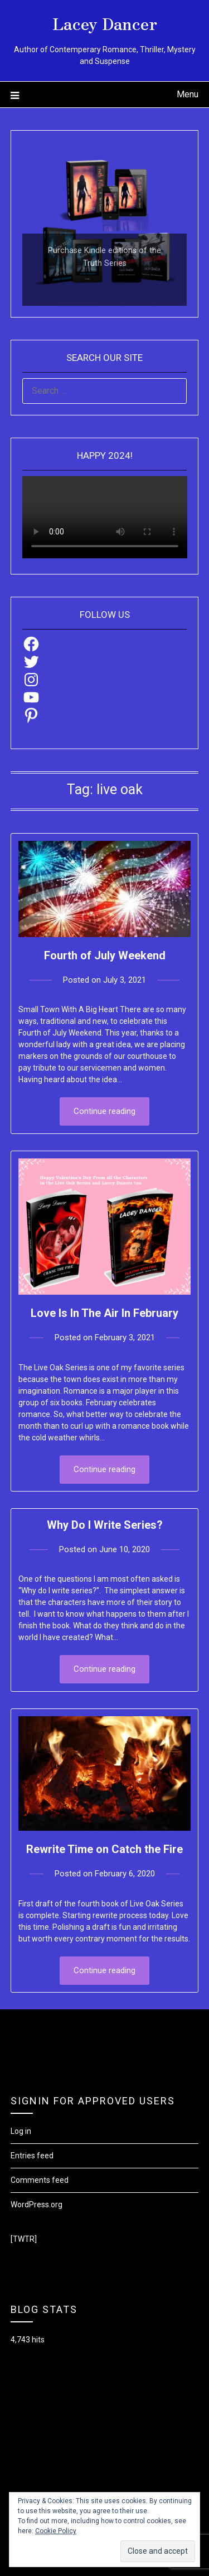 This screenshot has width=209, height=2576. Describe the element at coordinates (105, 955) in the screenshot. I see `Fourth of July Weekend` at that location.